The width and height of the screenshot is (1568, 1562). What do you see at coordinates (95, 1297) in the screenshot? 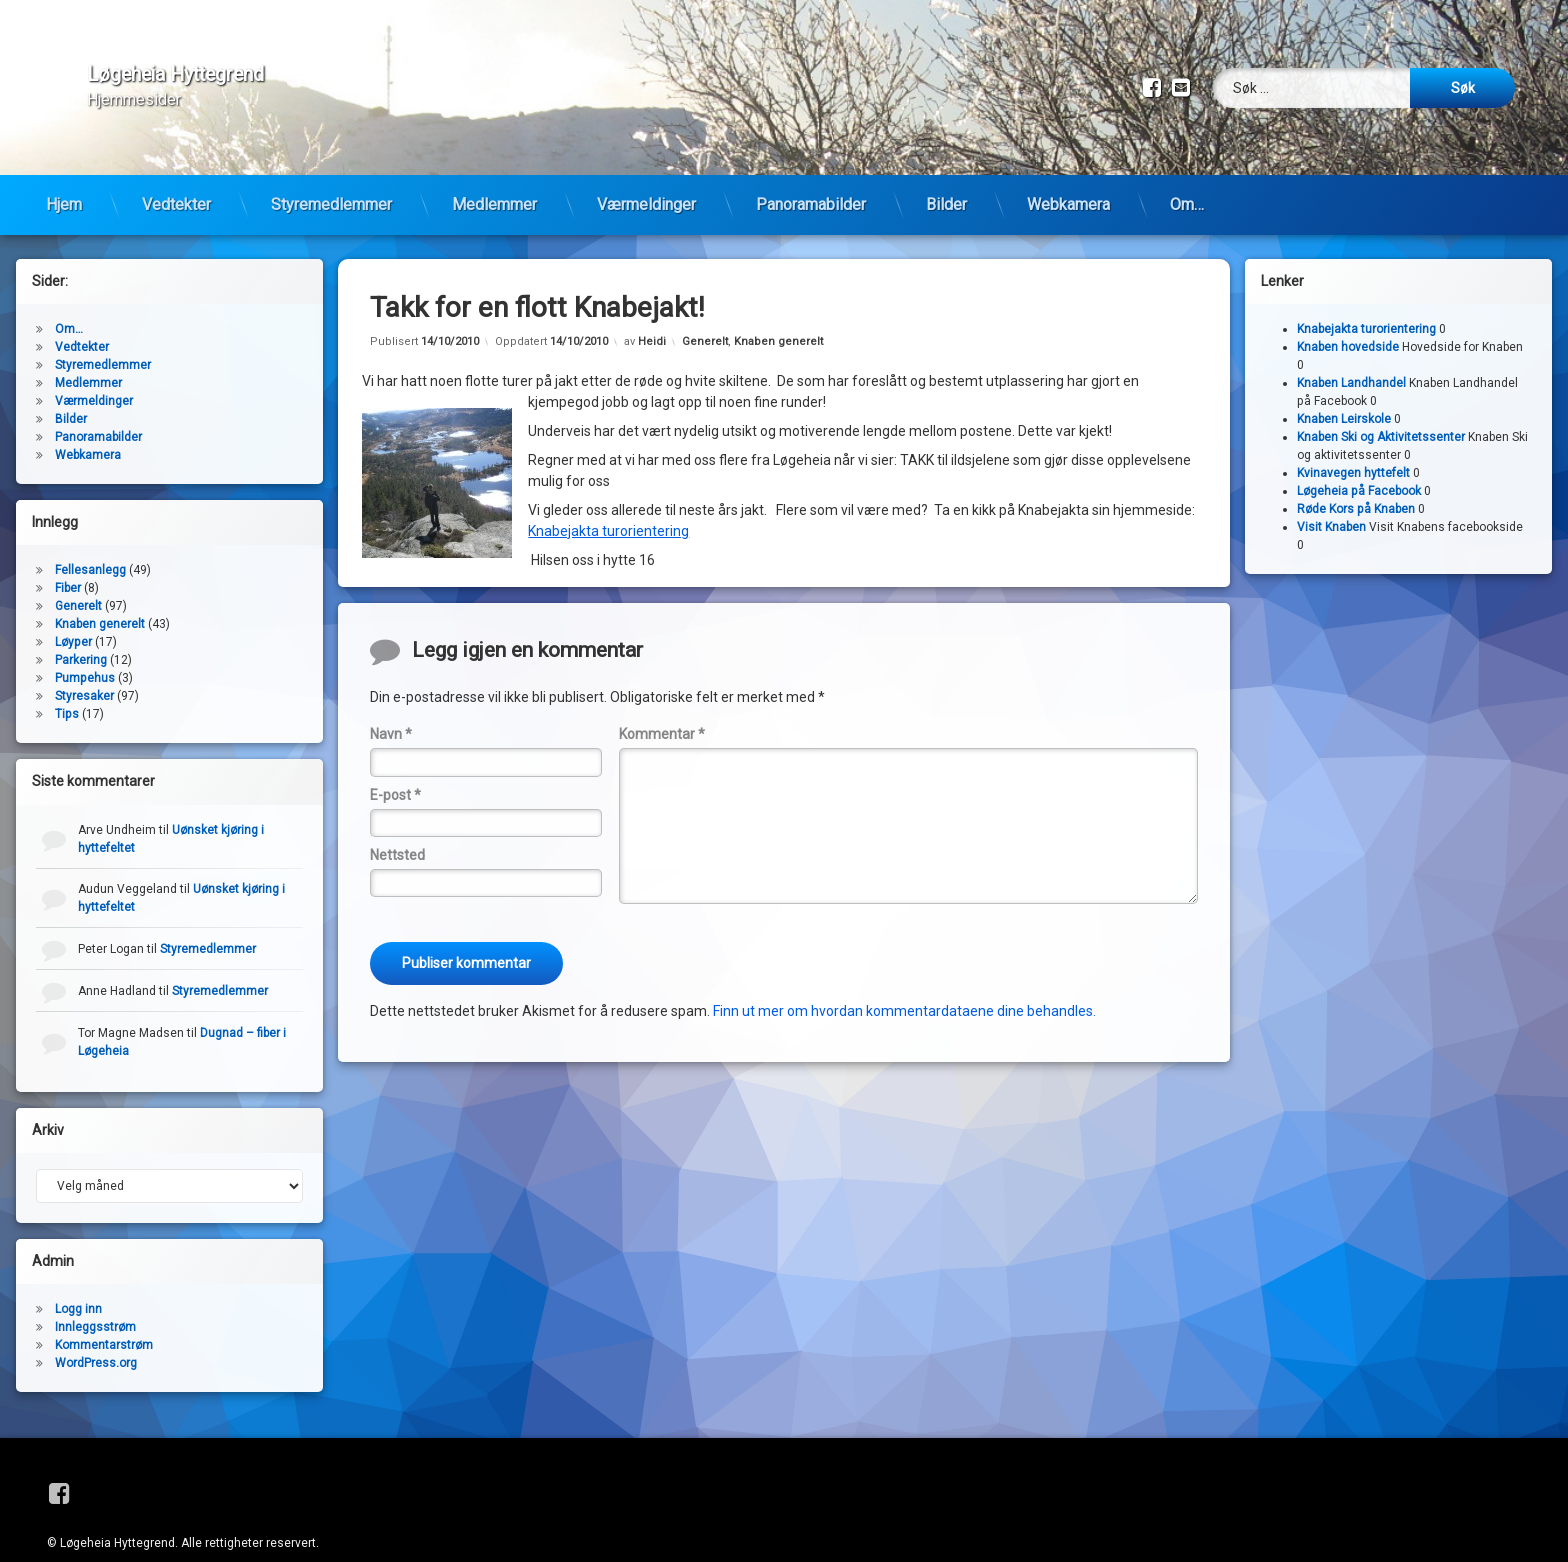
I see `Innleggsstrøm` at bounding box center [95, 1297].